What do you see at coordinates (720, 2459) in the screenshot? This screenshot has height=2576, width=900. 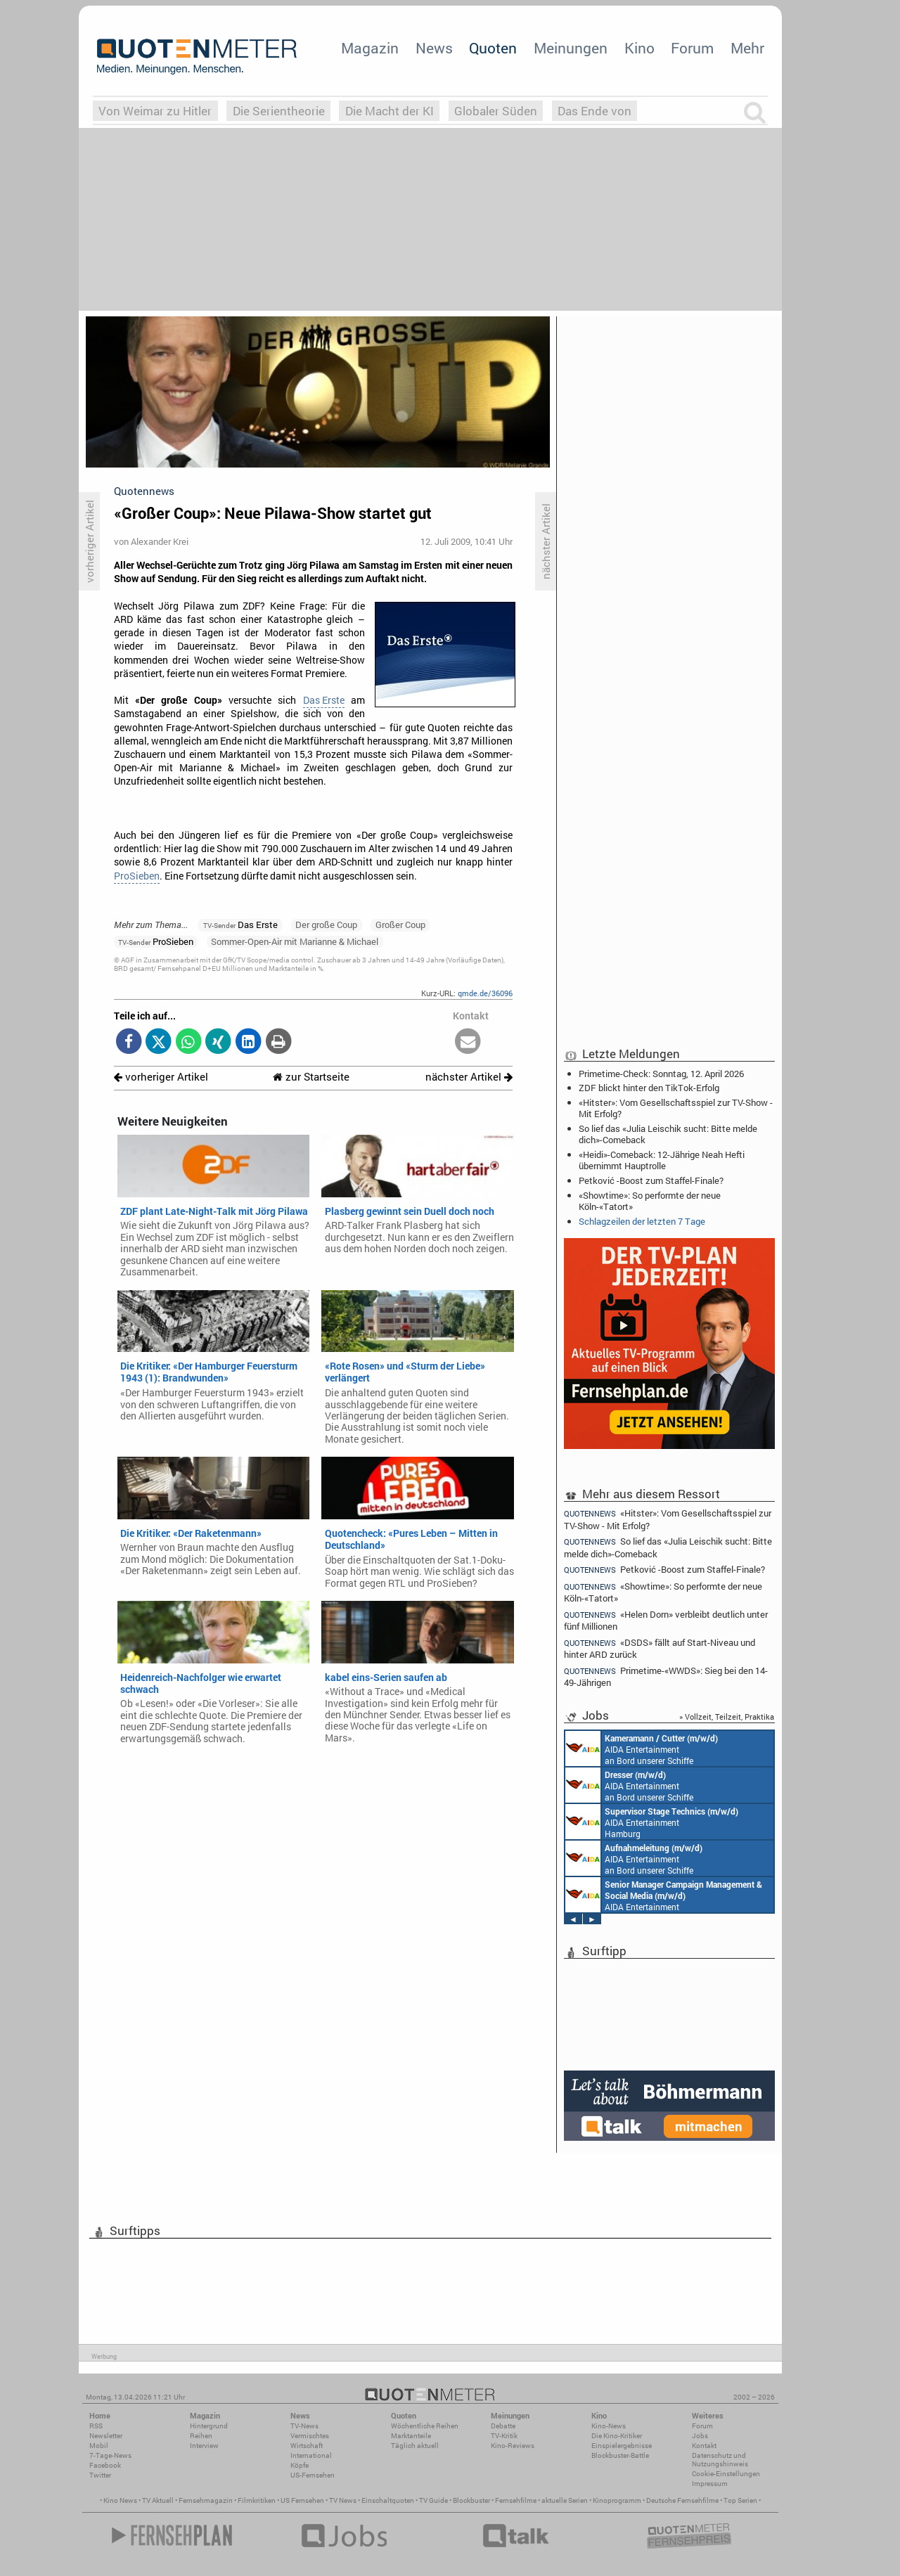 I see `Datenschutz und Nutzungshinweis` at bounding box center [720, 2459].